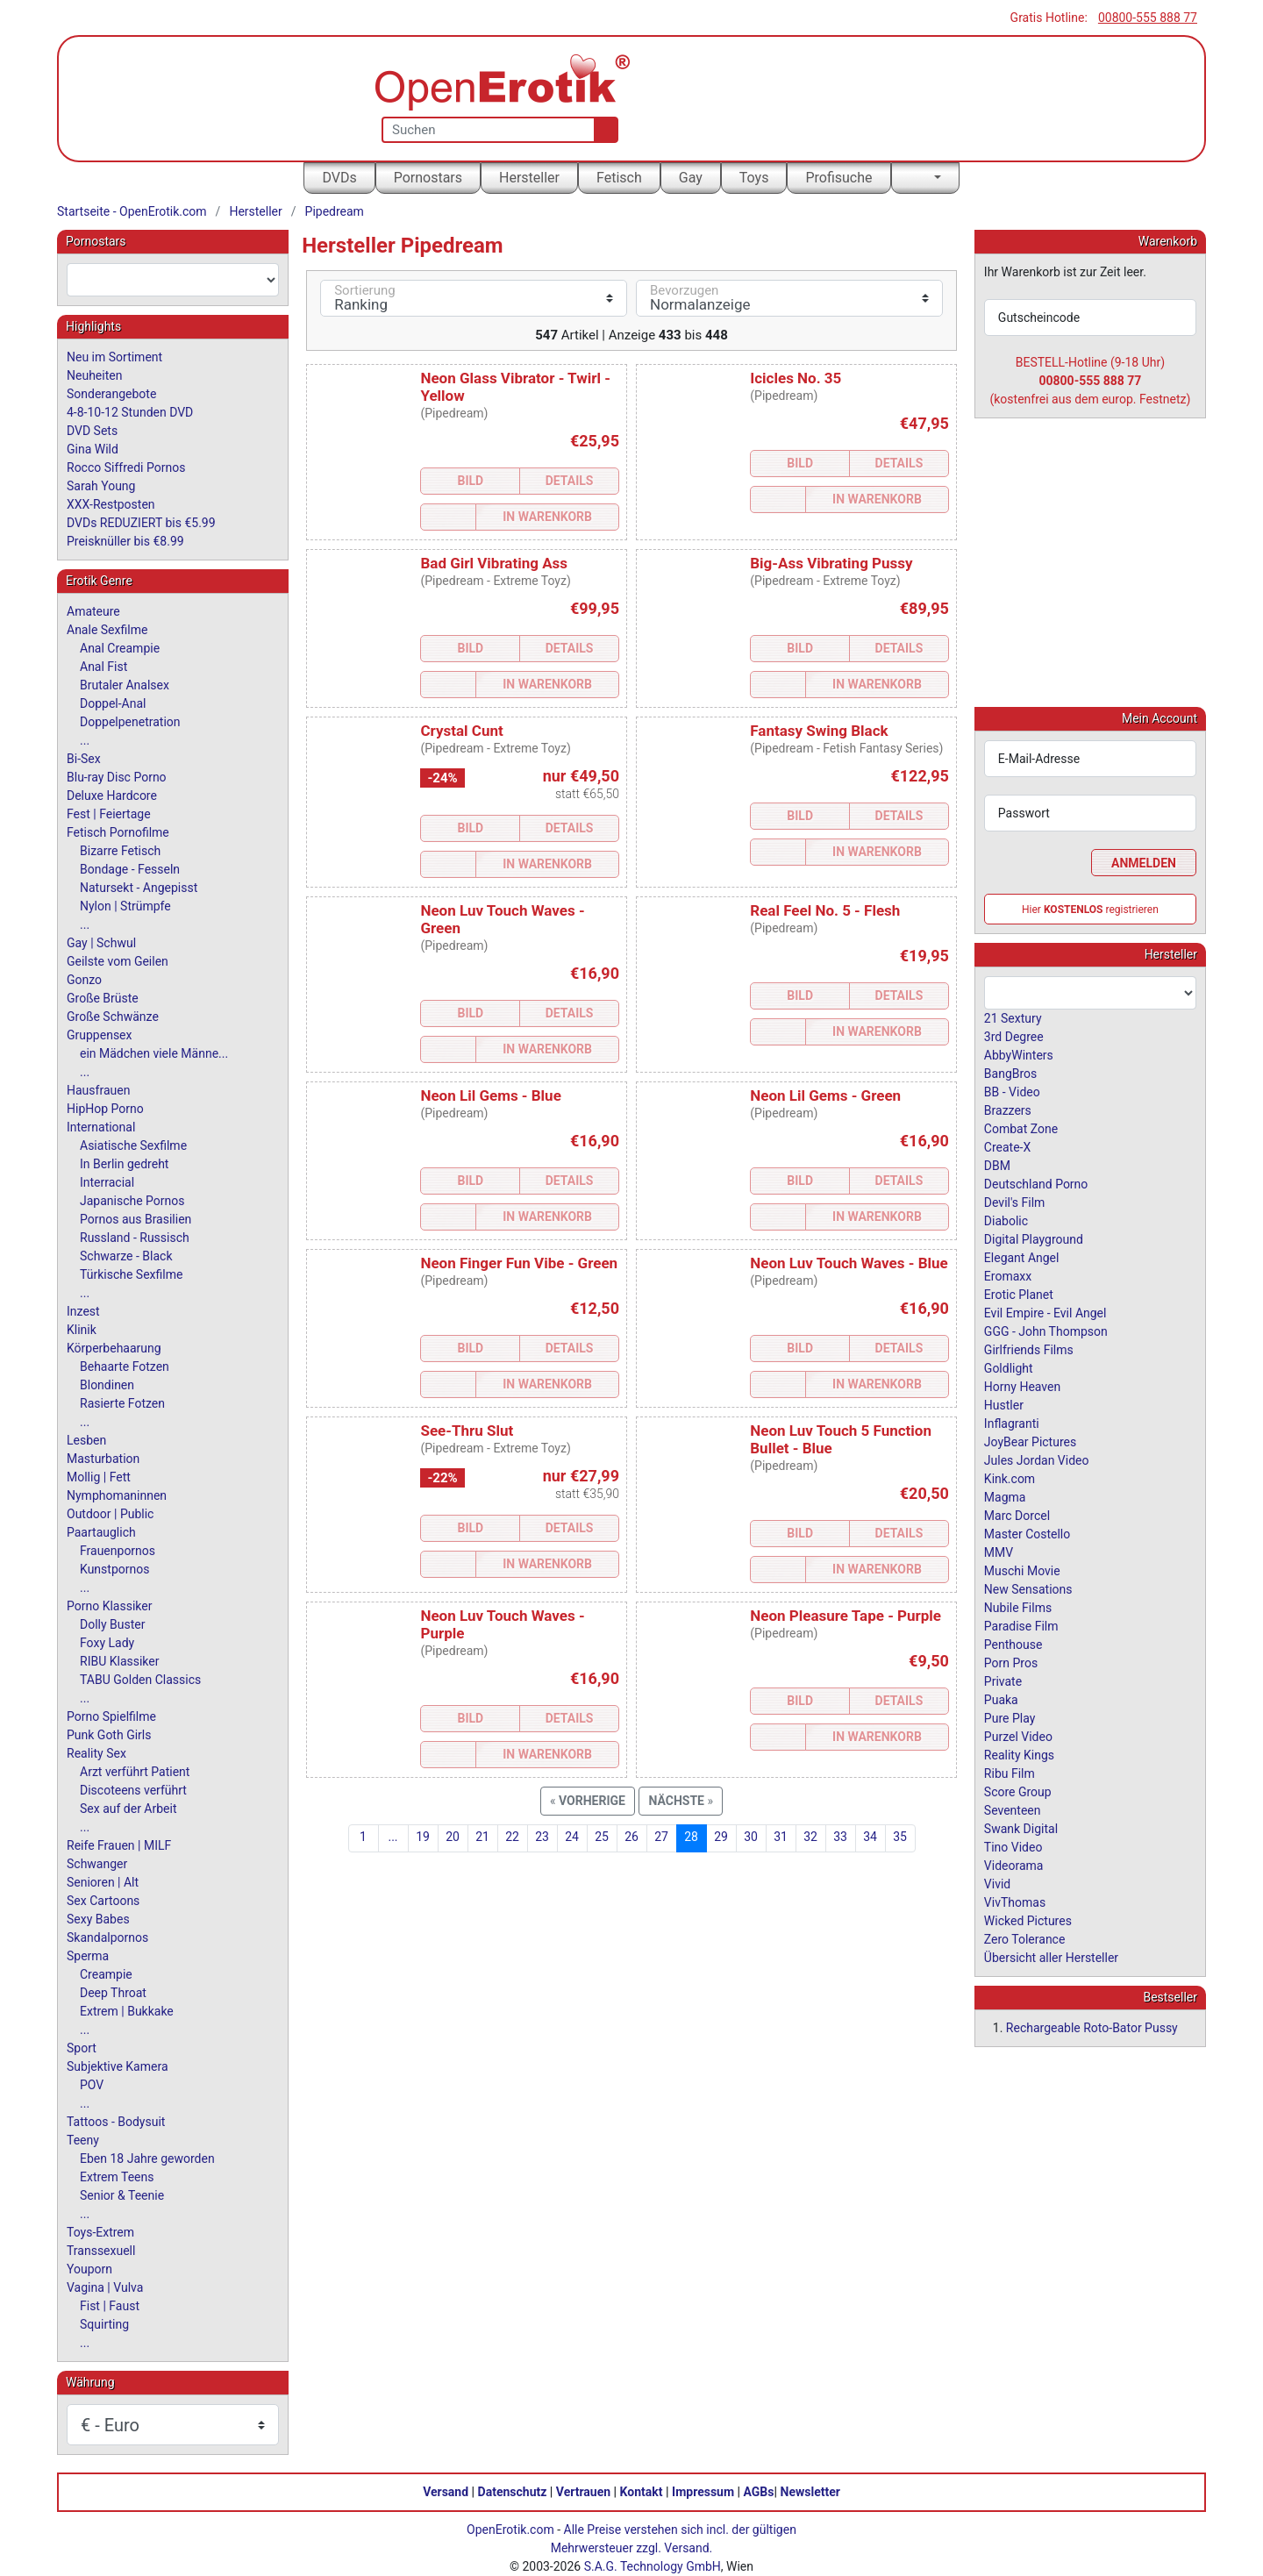  Describe the element at coordinates (423, 1837) in the screenshot. I see `19` at that location.